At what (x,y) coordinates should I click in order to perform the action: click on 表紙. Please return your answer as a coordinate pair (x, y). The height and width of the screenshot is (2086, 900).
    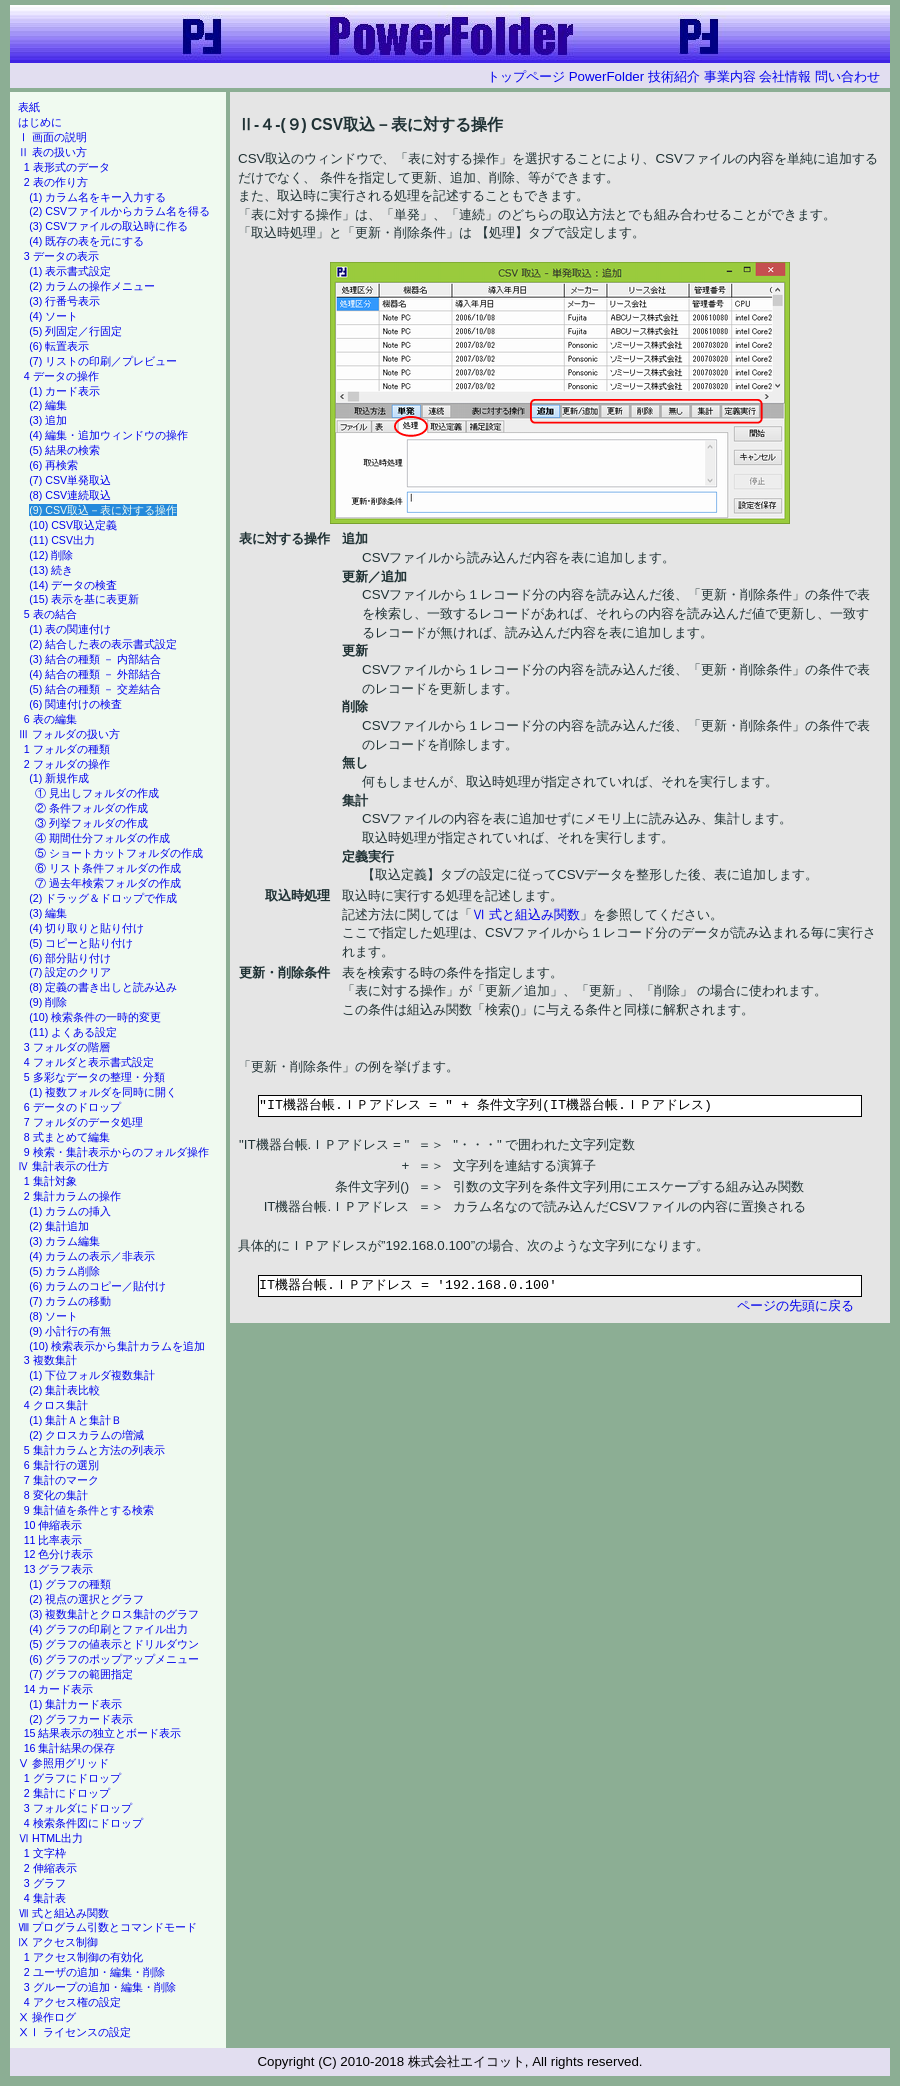
    Looking at the image, I should click on (29, 107).